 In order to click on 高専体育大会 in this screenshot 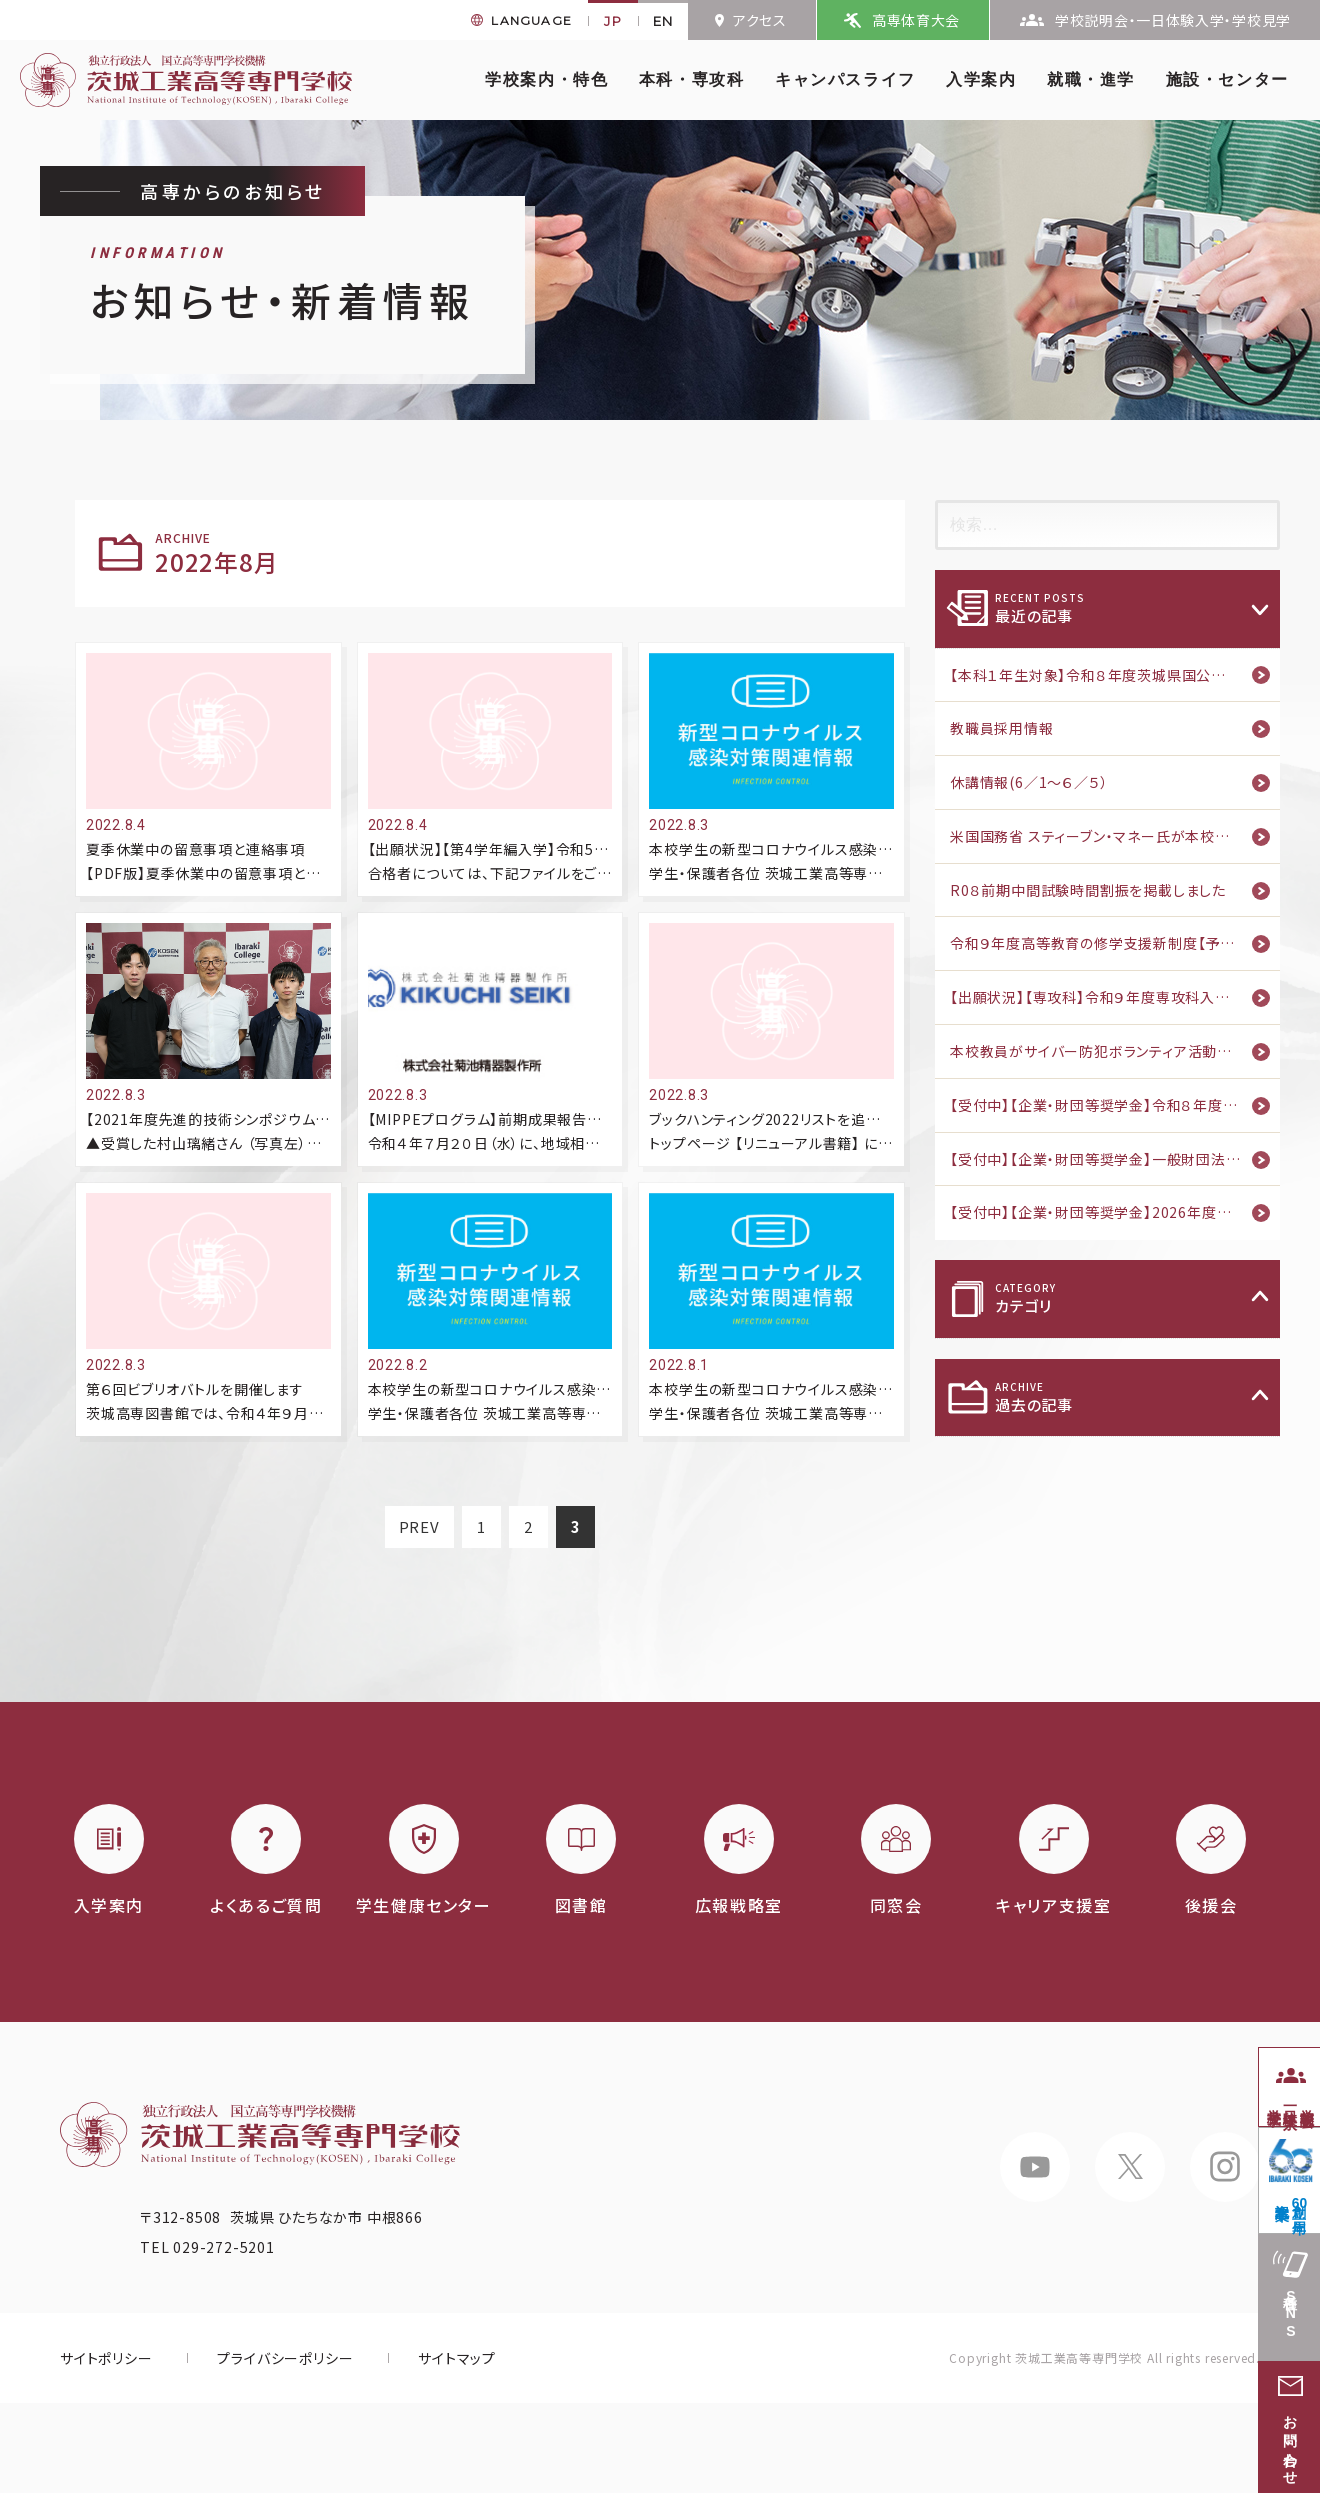, I will do `click(916, 20)`.